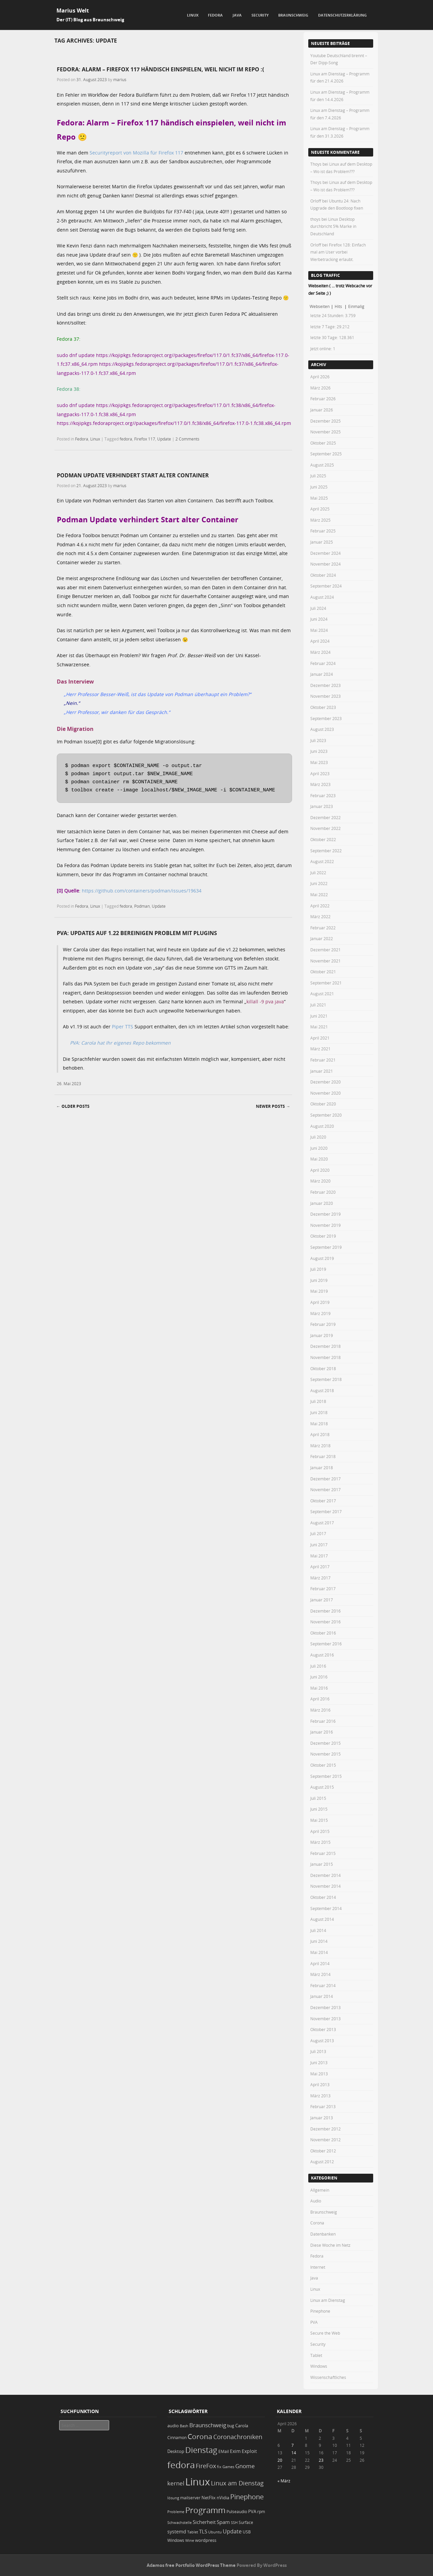 This screenshot has width=433, height=2576. I want to click on Pinephone, so click(320, 2311).